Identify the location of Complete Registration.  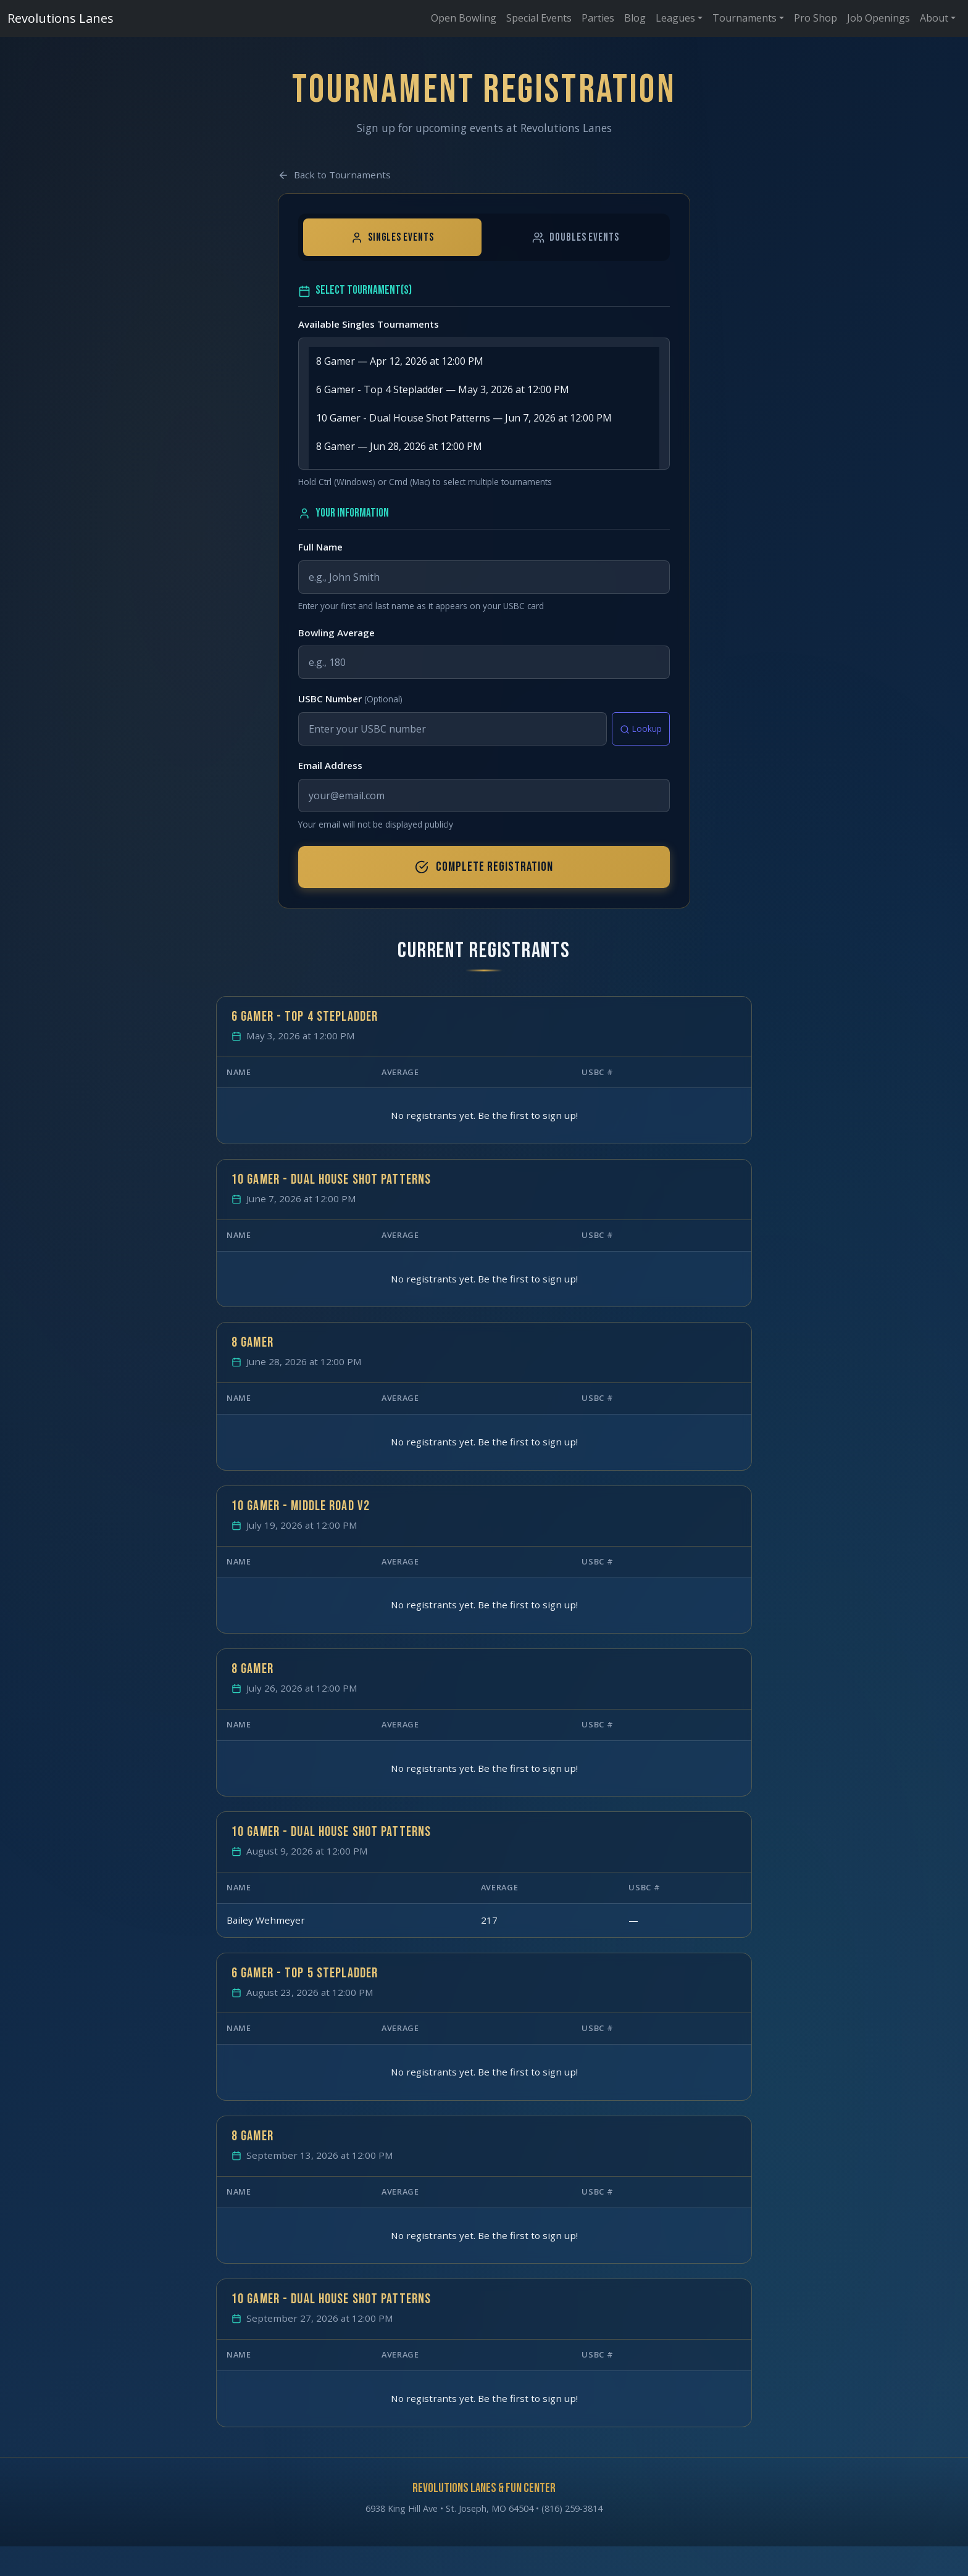
(484, 867).